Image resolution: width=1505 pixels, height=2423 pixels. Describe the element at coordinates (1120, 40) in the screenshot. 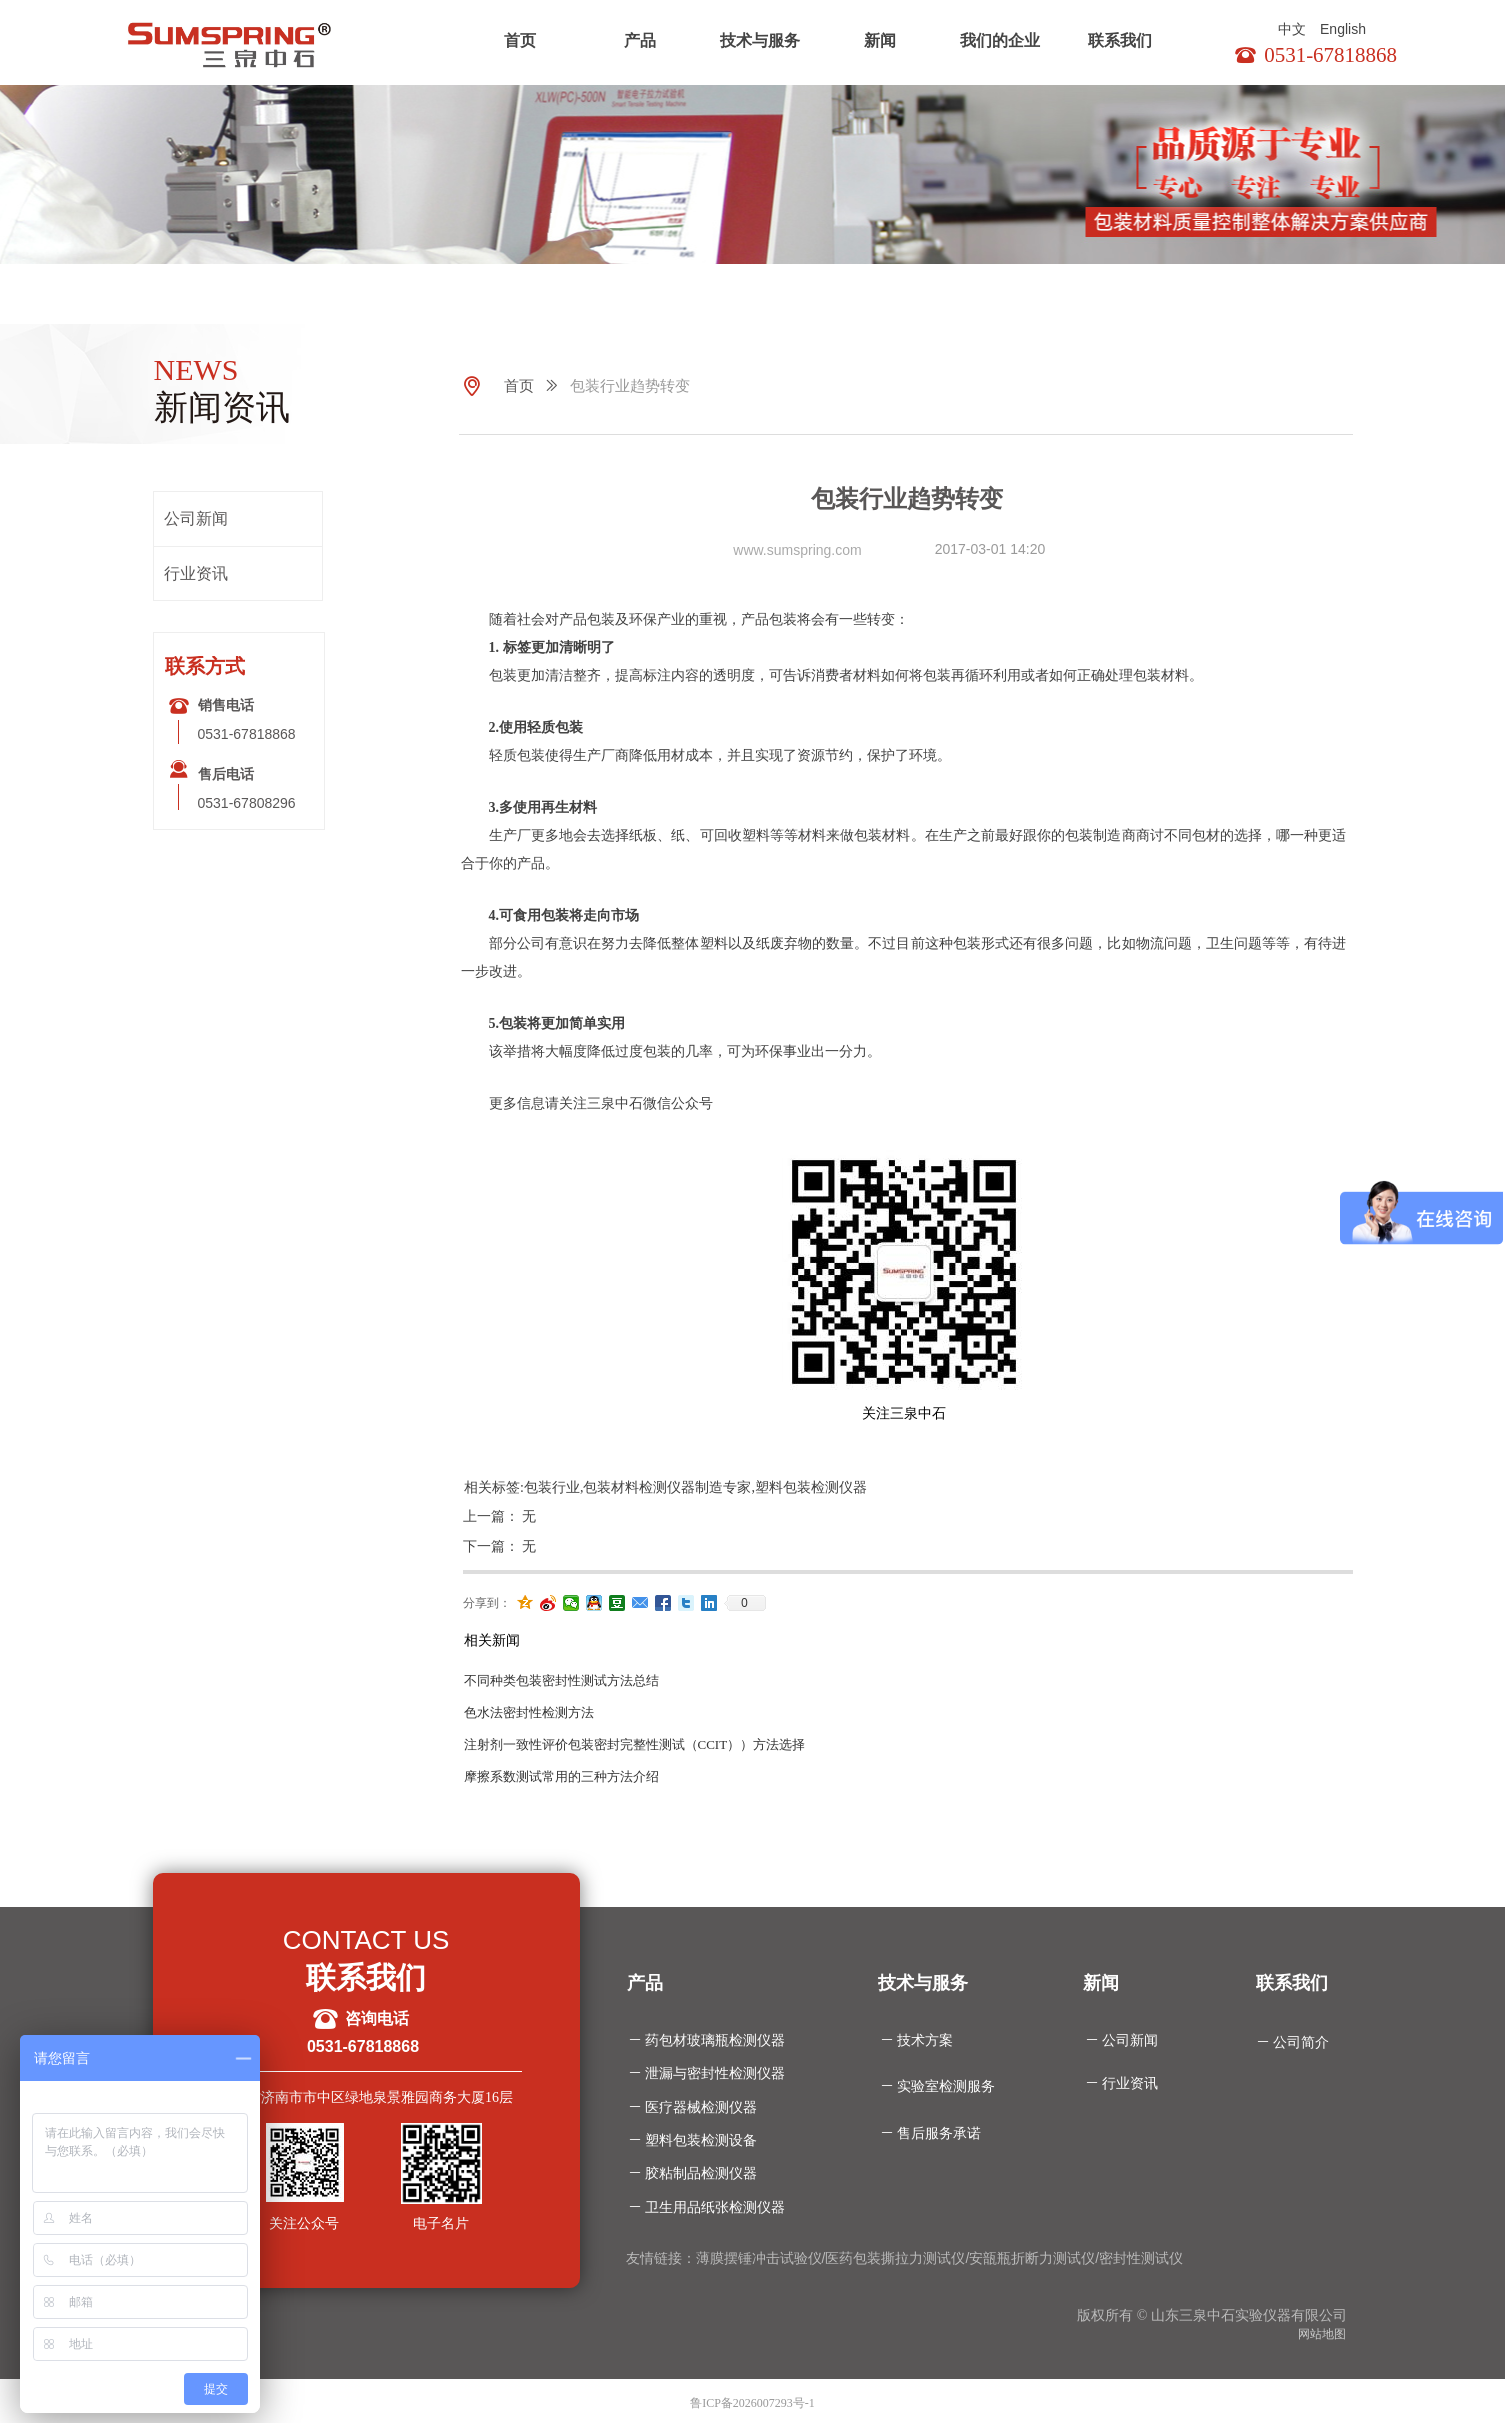

I see `联系我们` at that location.